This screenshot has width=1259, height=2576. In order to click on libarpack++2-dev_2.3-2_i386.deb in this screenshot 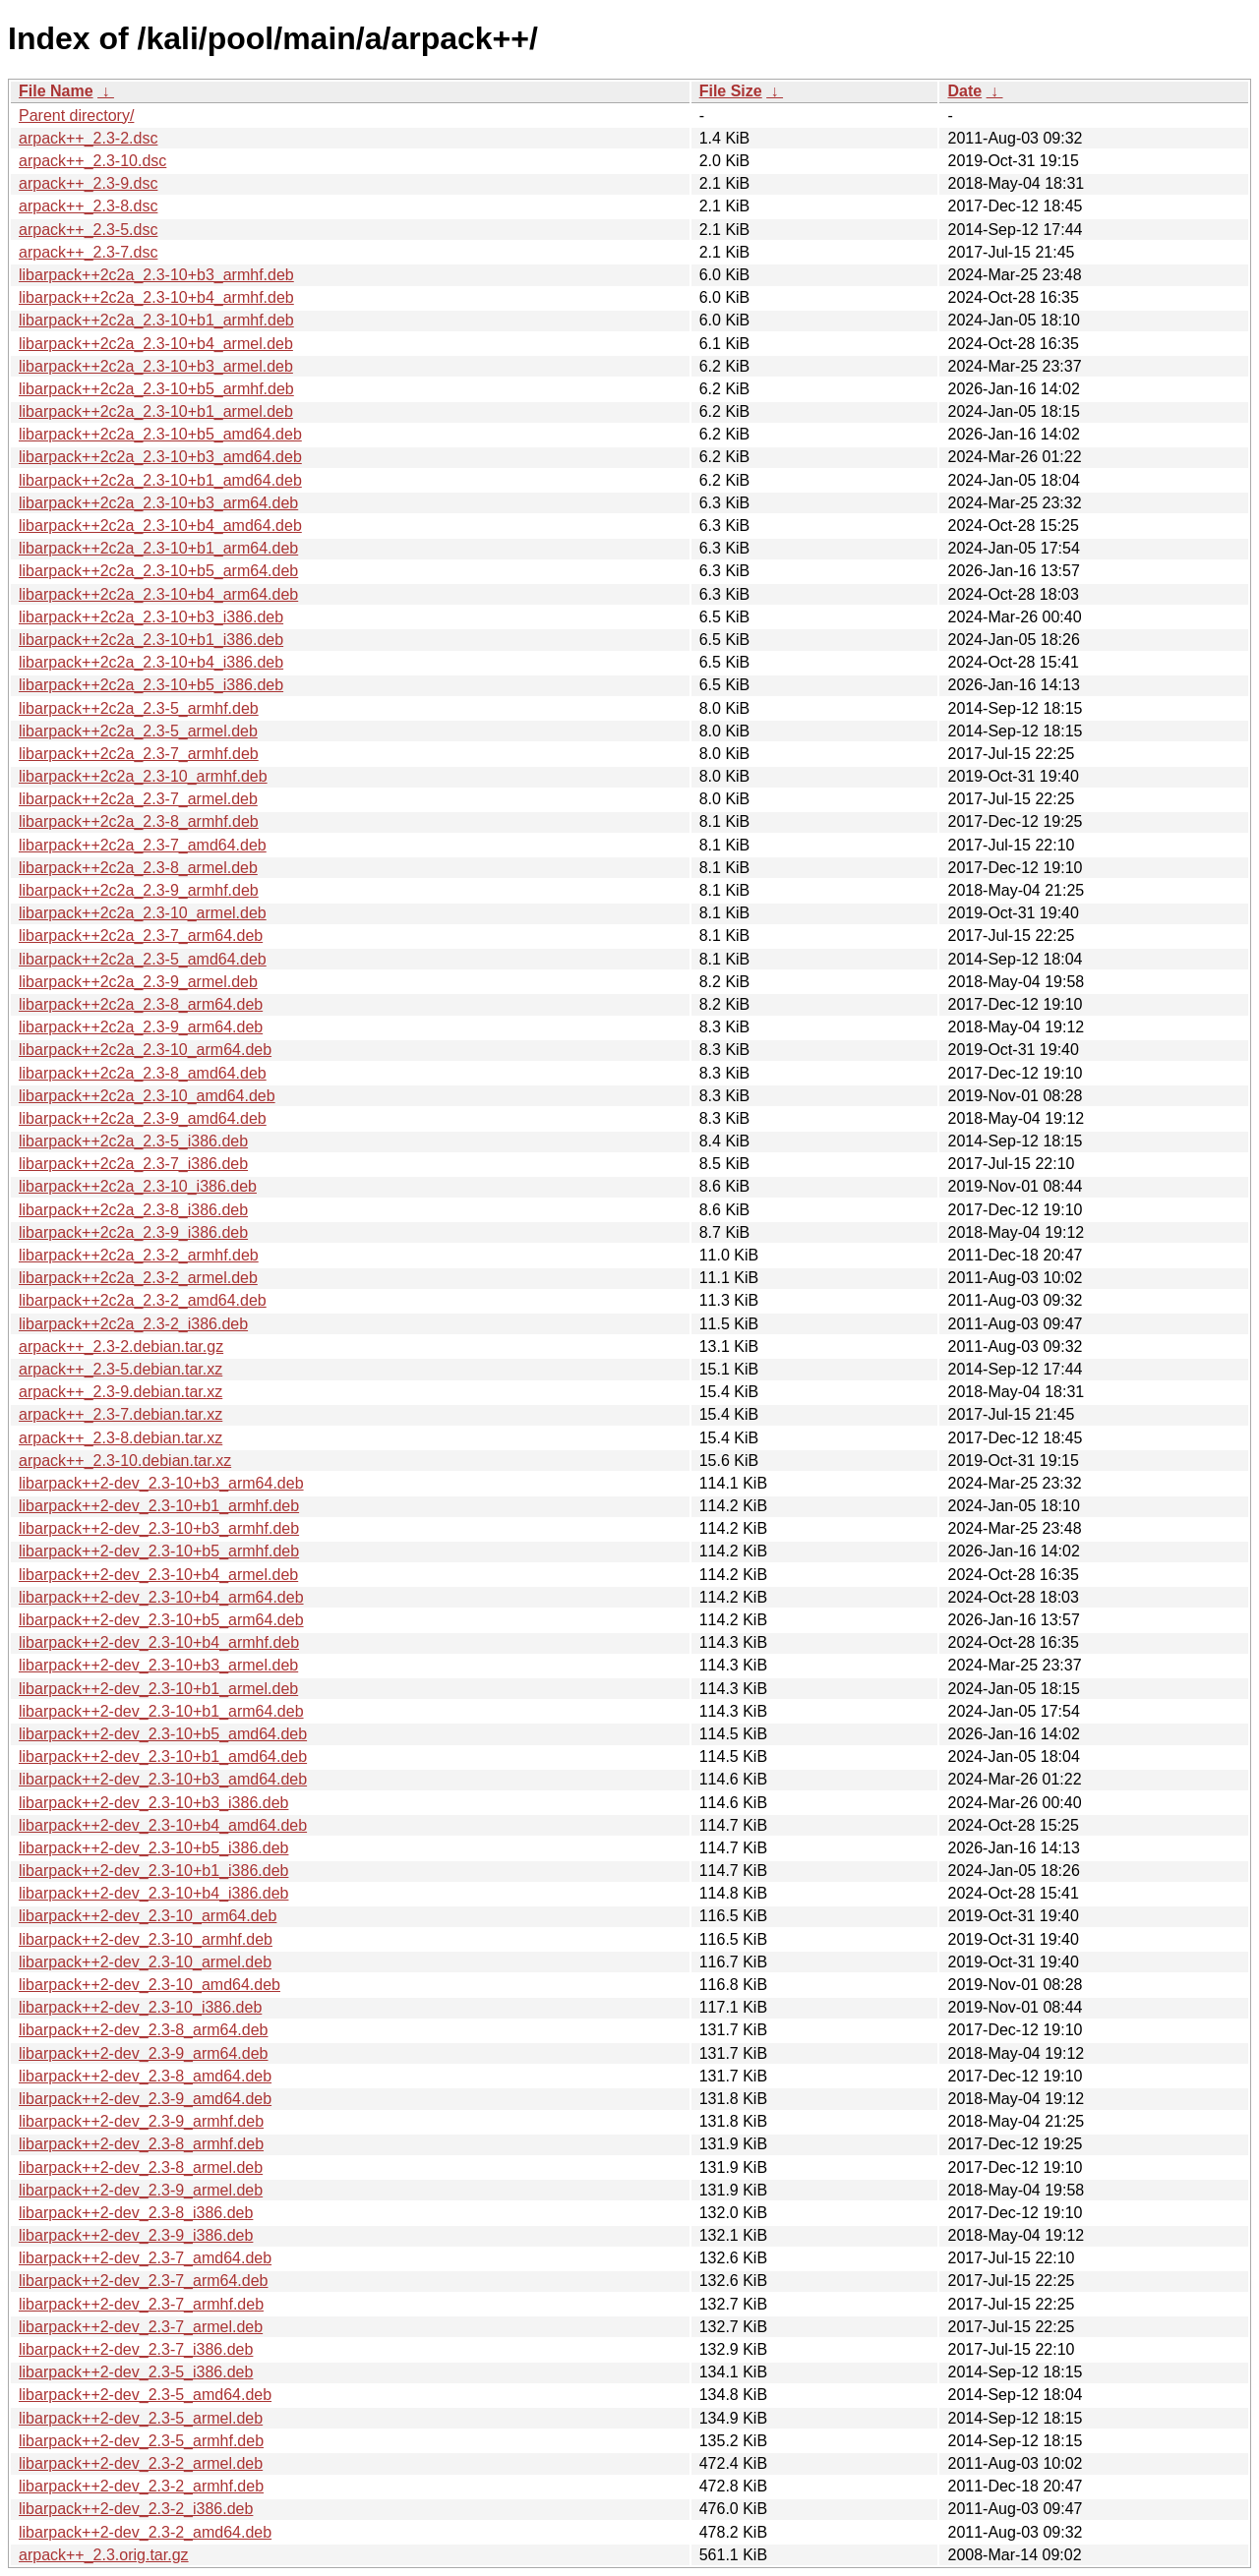, I will do `click(136, 2508)`.